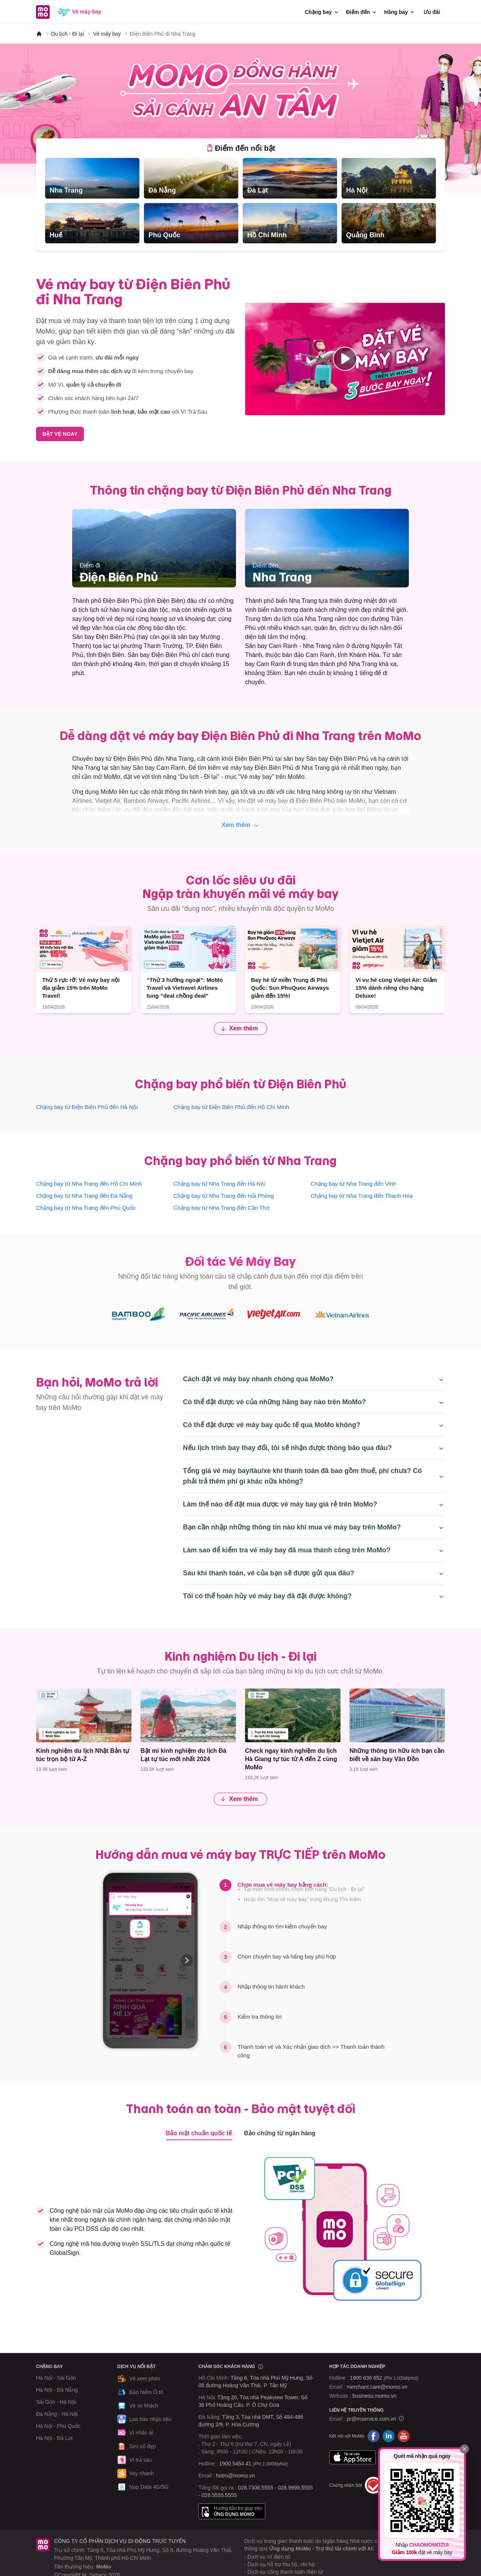 Image resolution: width=481 pixels, height=2576 pixels. What do you see at coordinates (255, 2488) in the screenshot?
I see `028.7306.5555` at bounding box center [255, 2488].